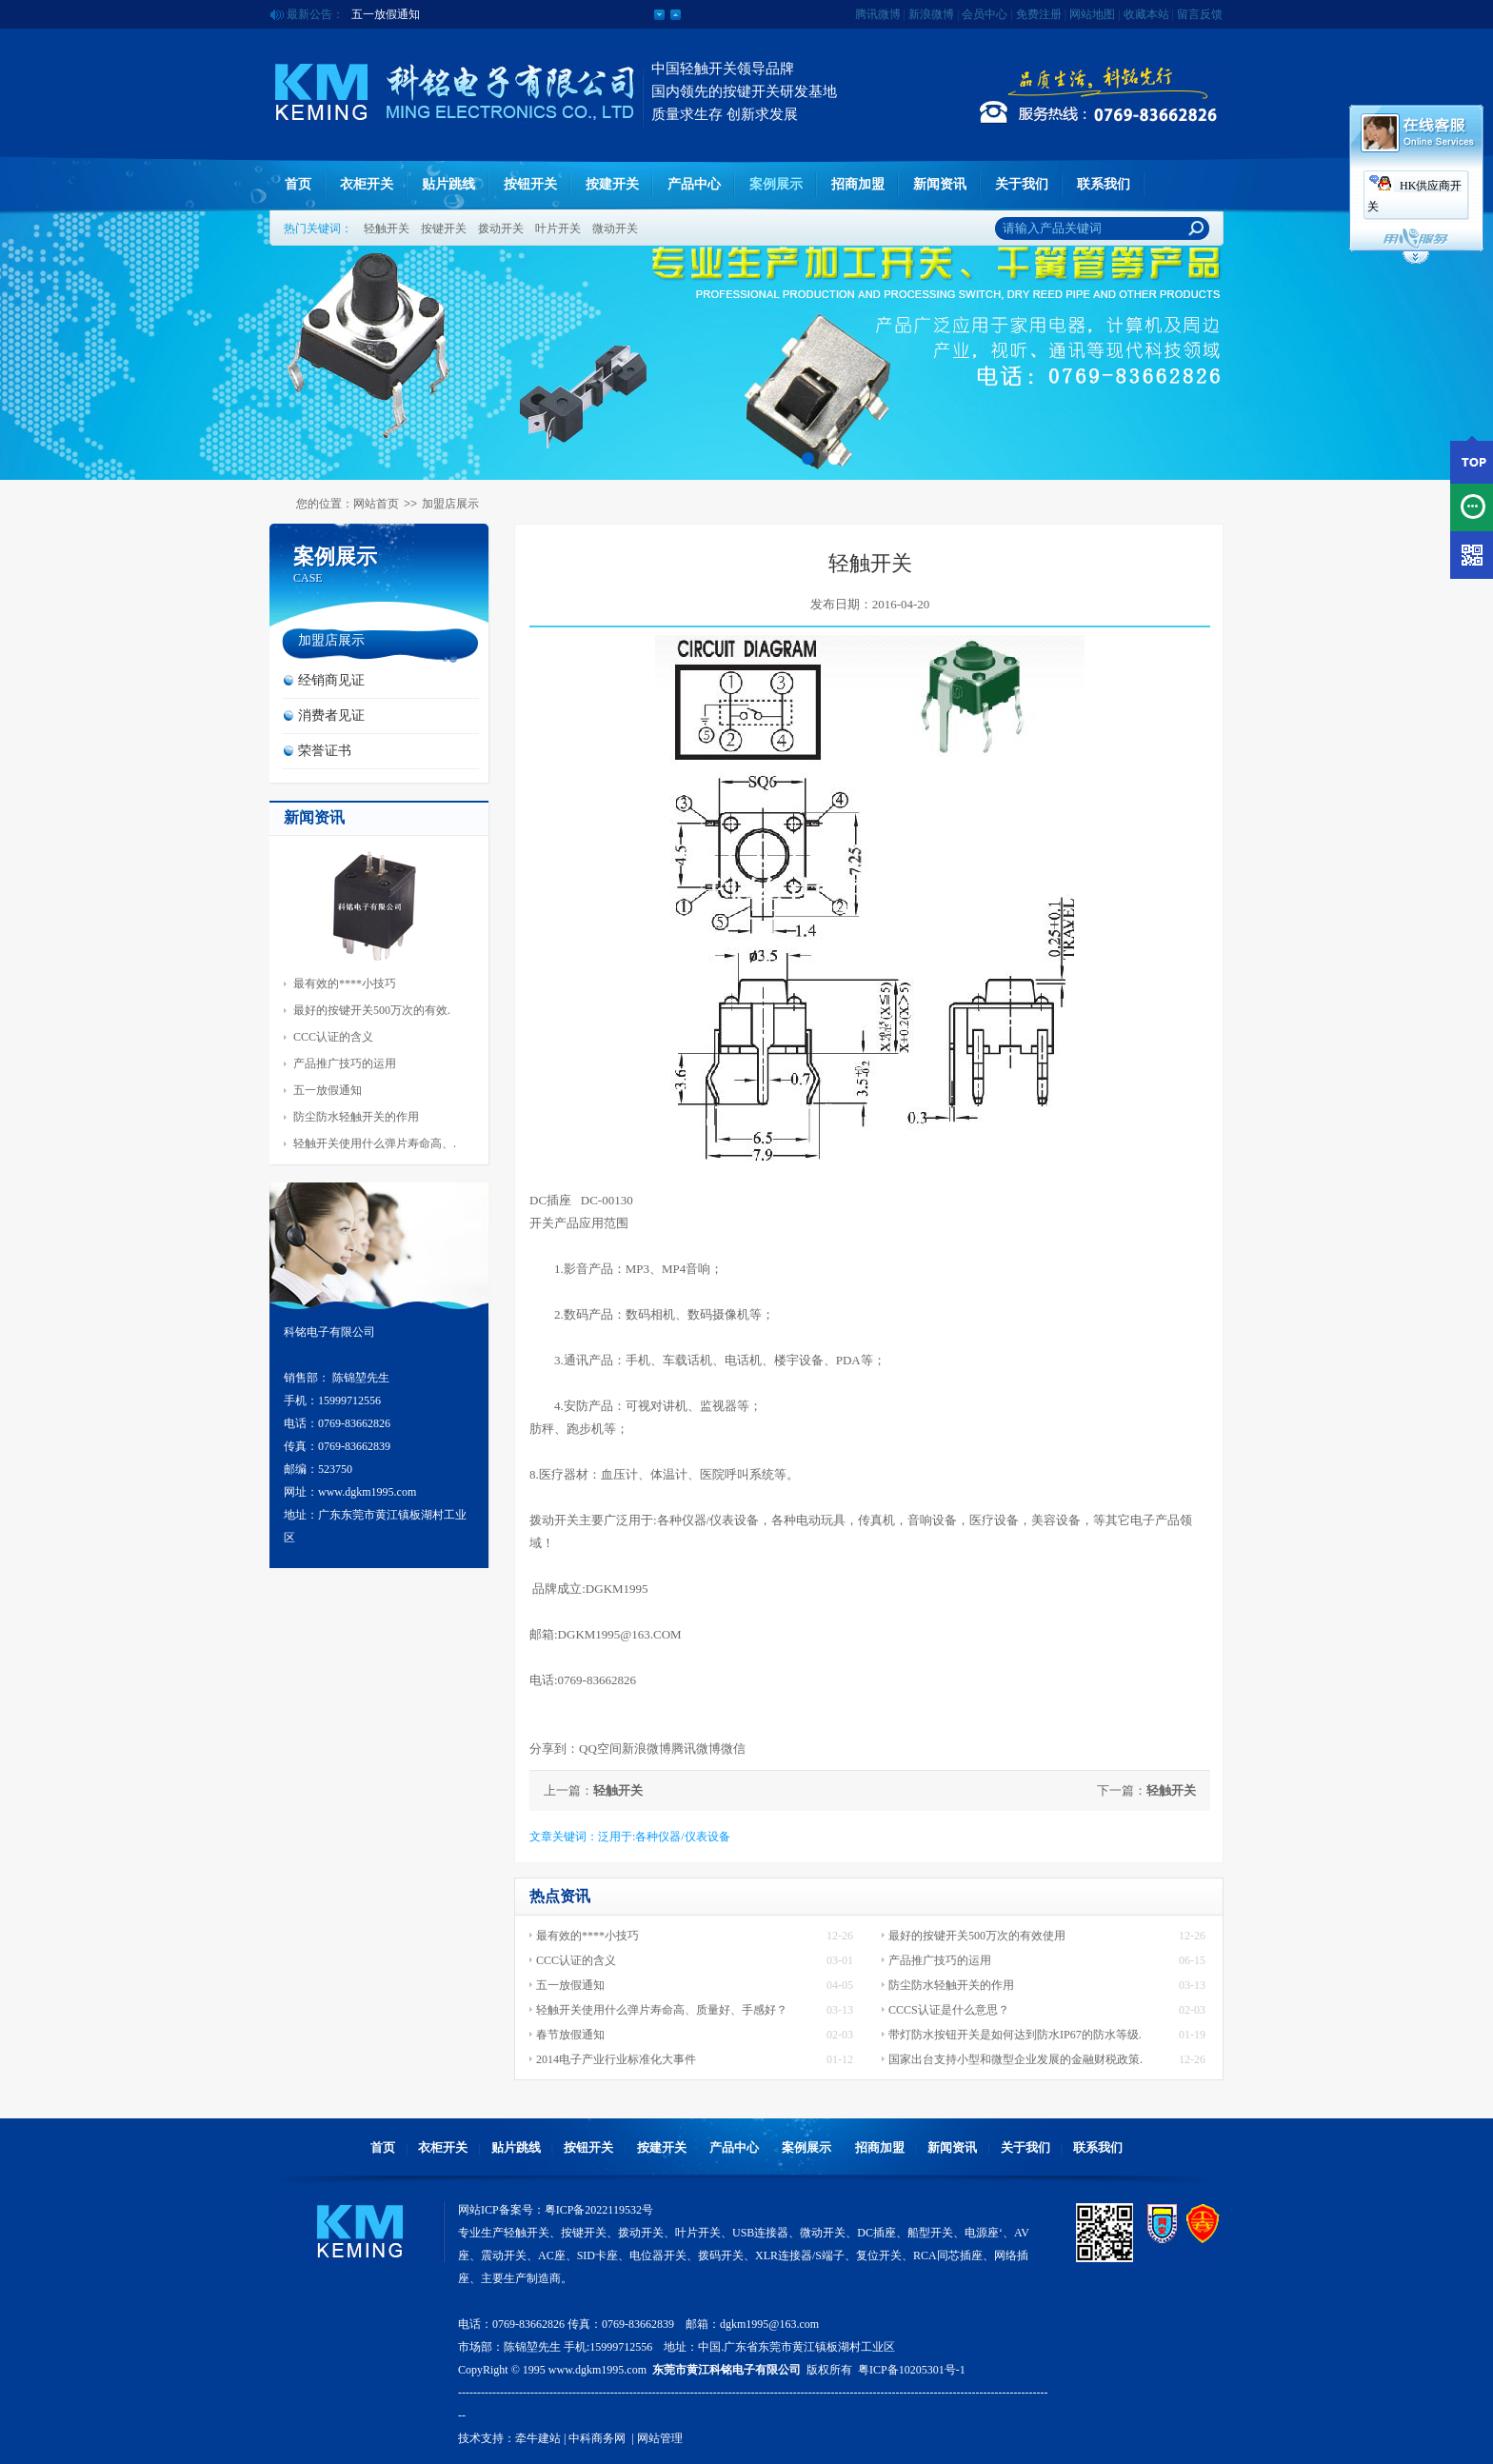  I want to click on 荣誉证书, so click(324, 751).